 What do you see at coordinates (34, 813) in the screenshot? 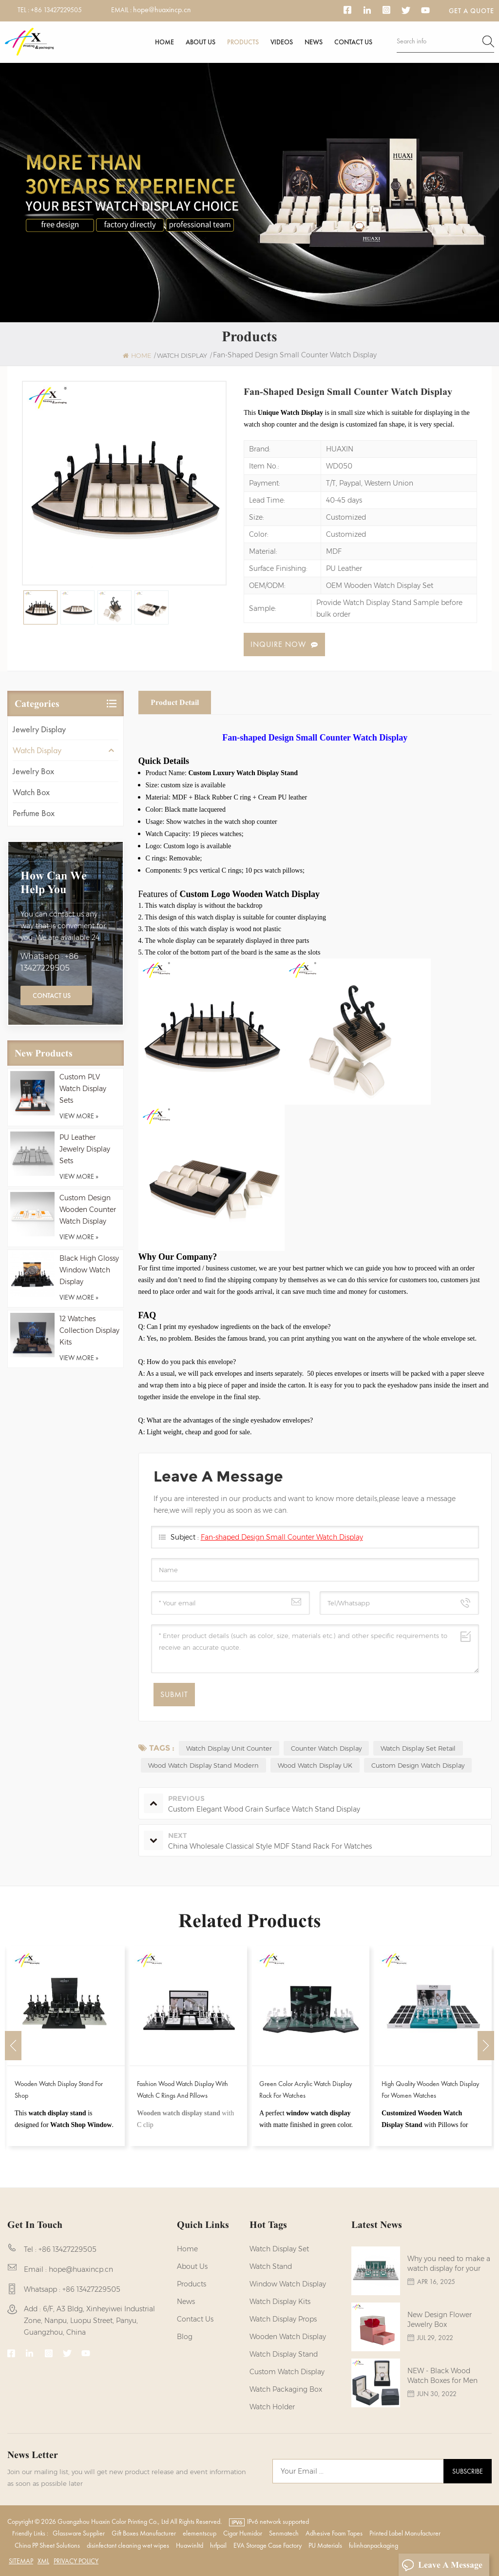
I see `Perfume Box` at bounding box center [34, 813].